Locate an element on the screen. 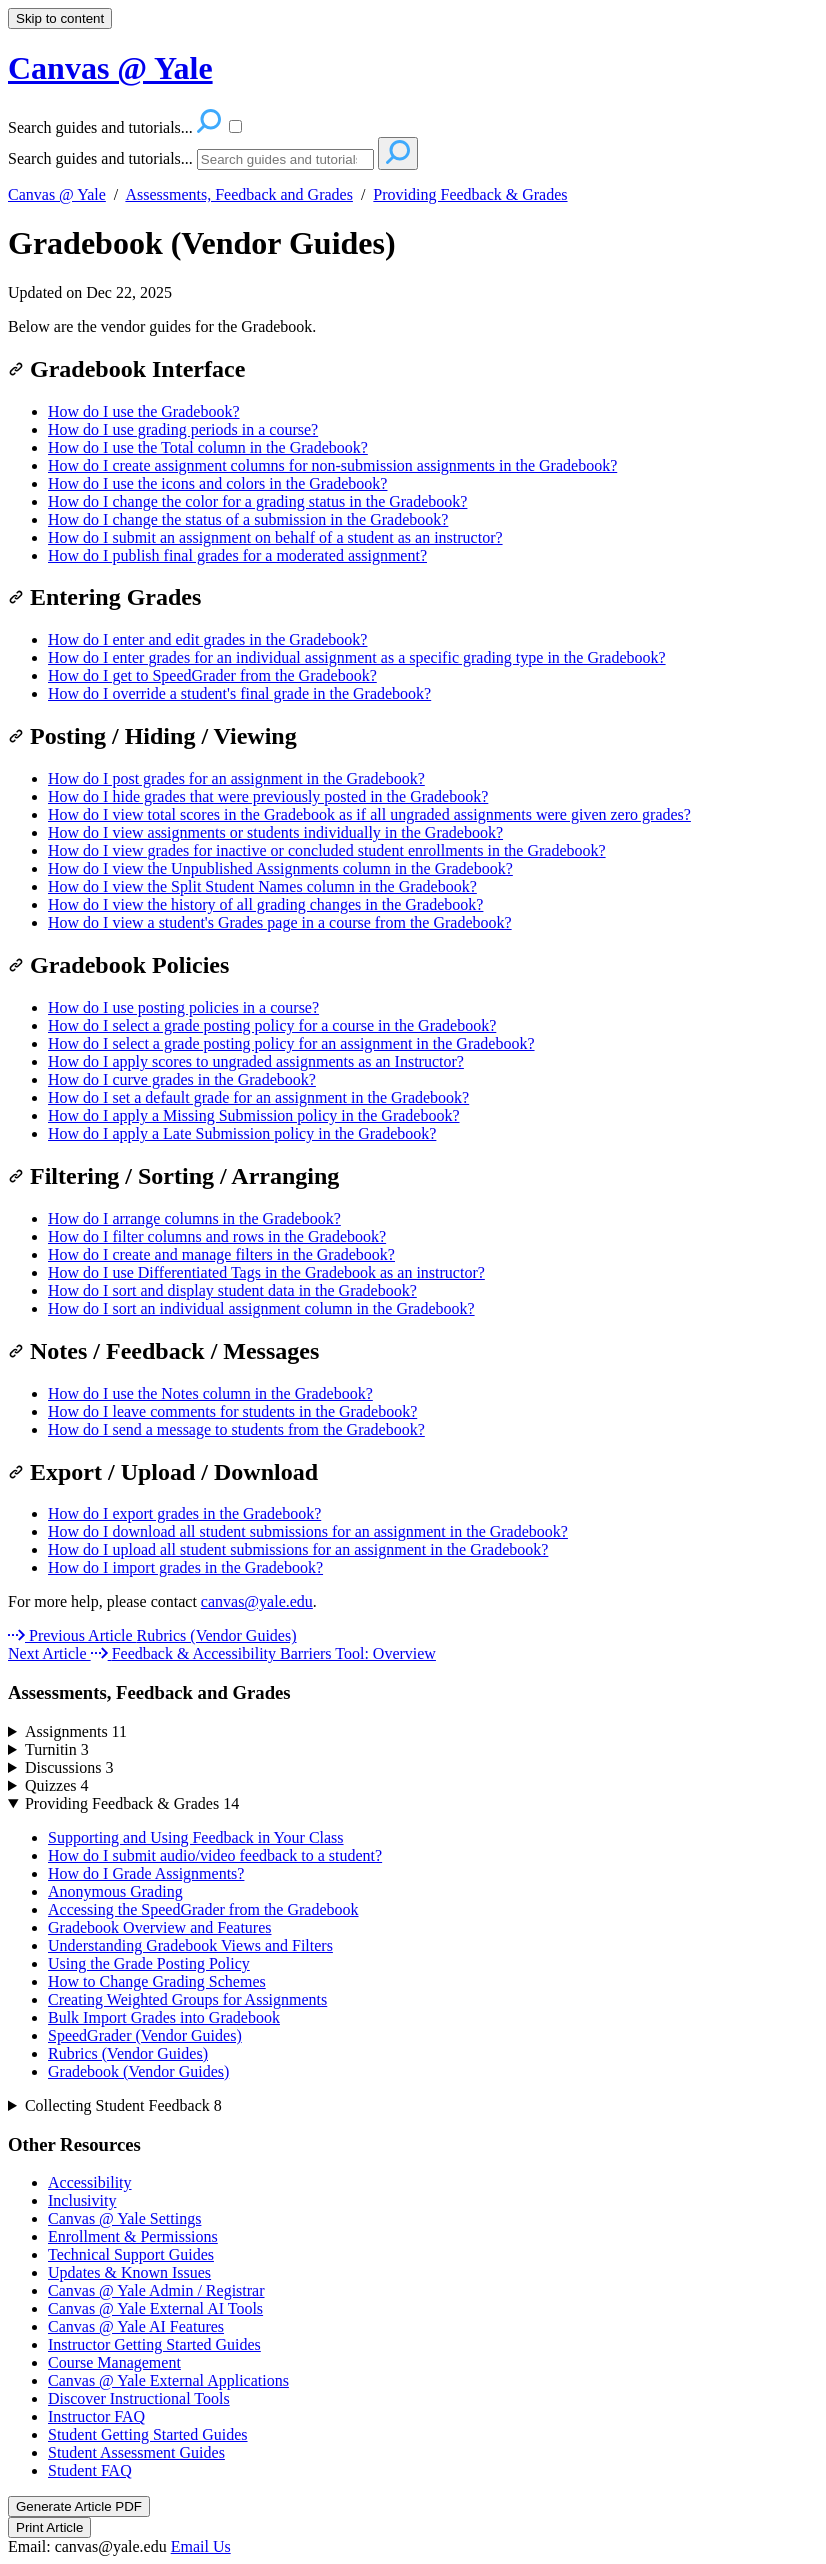 The width and height of the screenshot is (826, 2564). How do I Grade Assignments? is located at coordinates (146, 1873).